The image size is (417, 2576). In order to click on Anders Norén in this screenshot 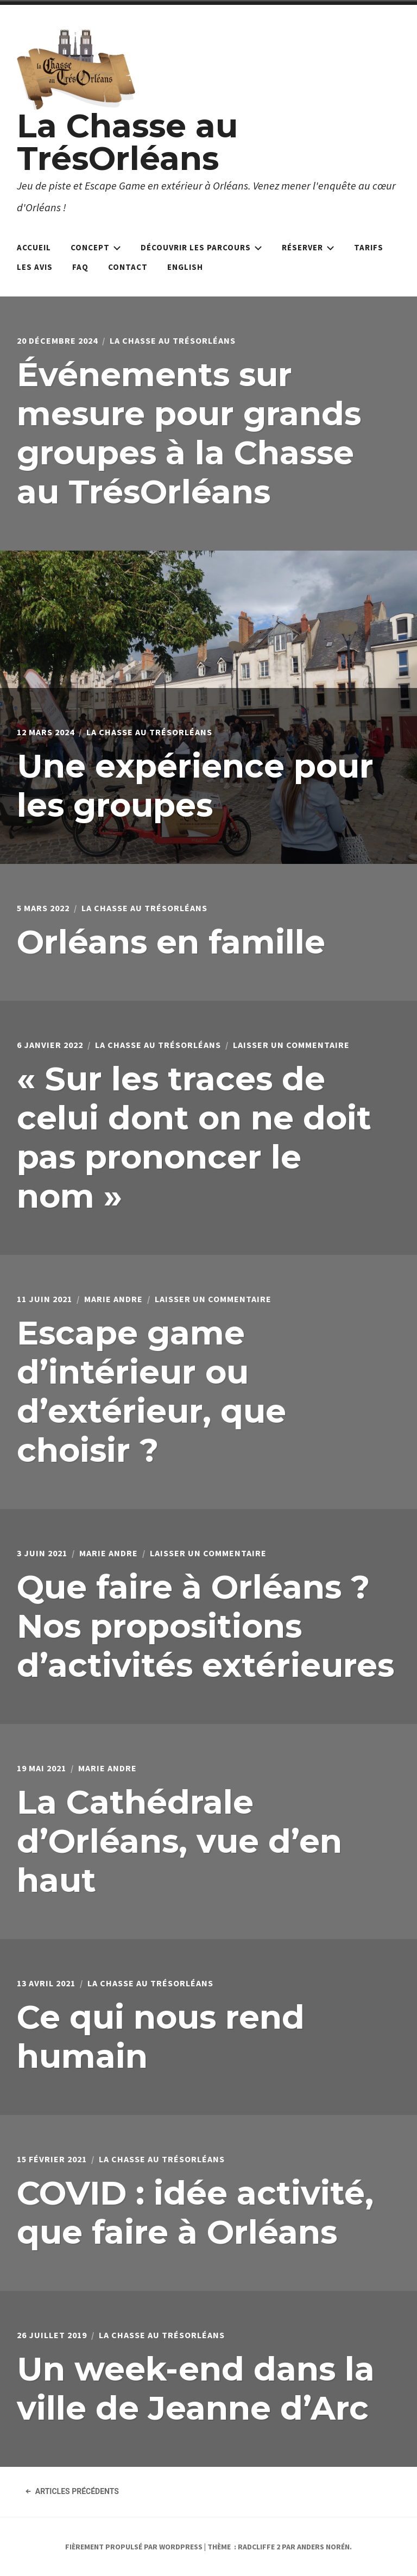, I will do `click(323, 2547)`.